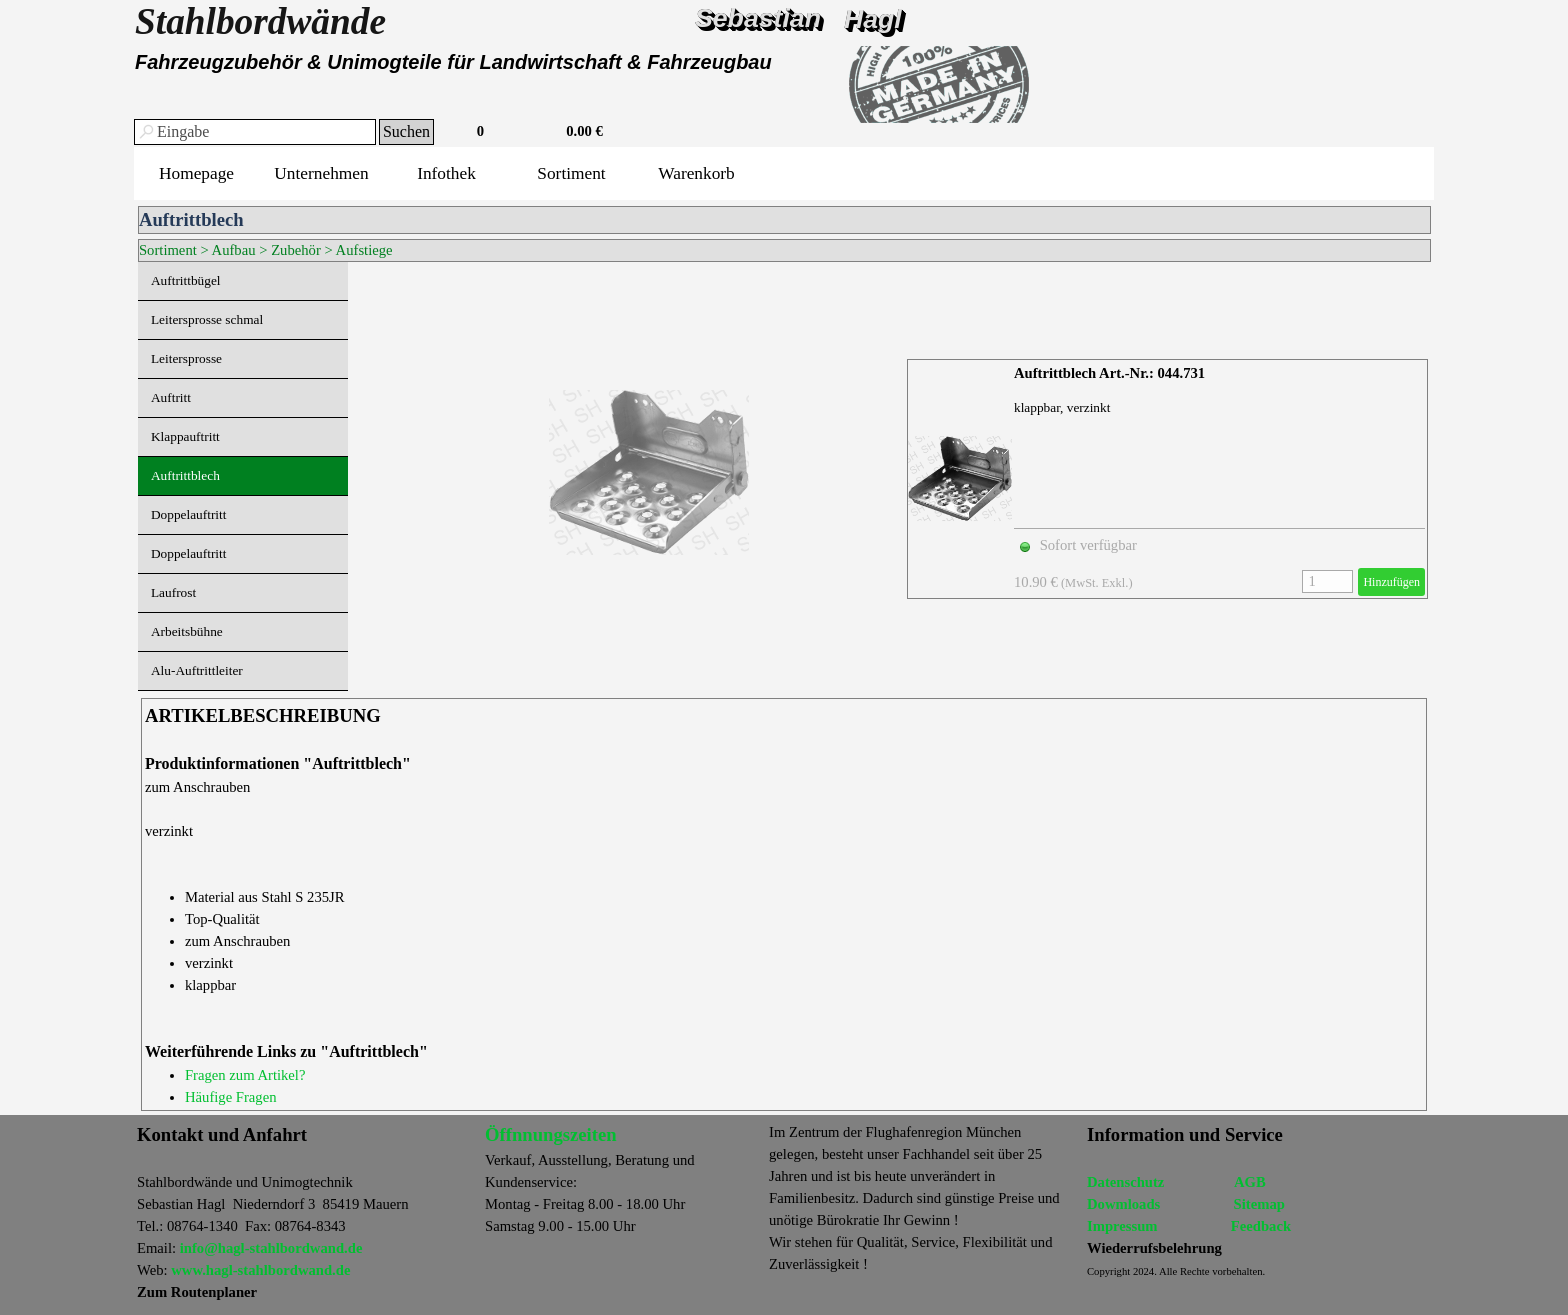 The image size is (1568, 1315). I want to click on Dowmloads, so click(1123, 1204).